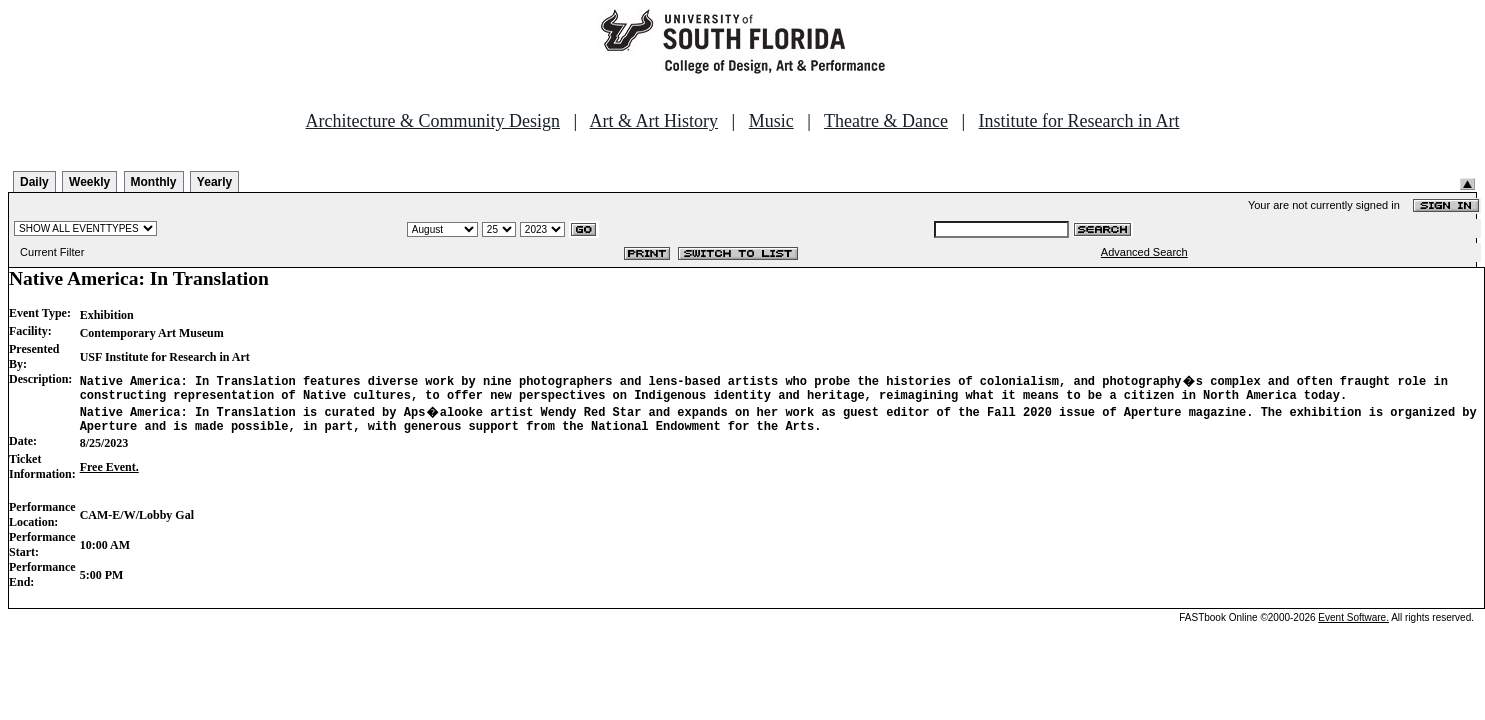 This screenshot has width=1485, height=720. Describe the element at coordinates (654, 121) in the screenshot. I see `Art & Art History` at that location.